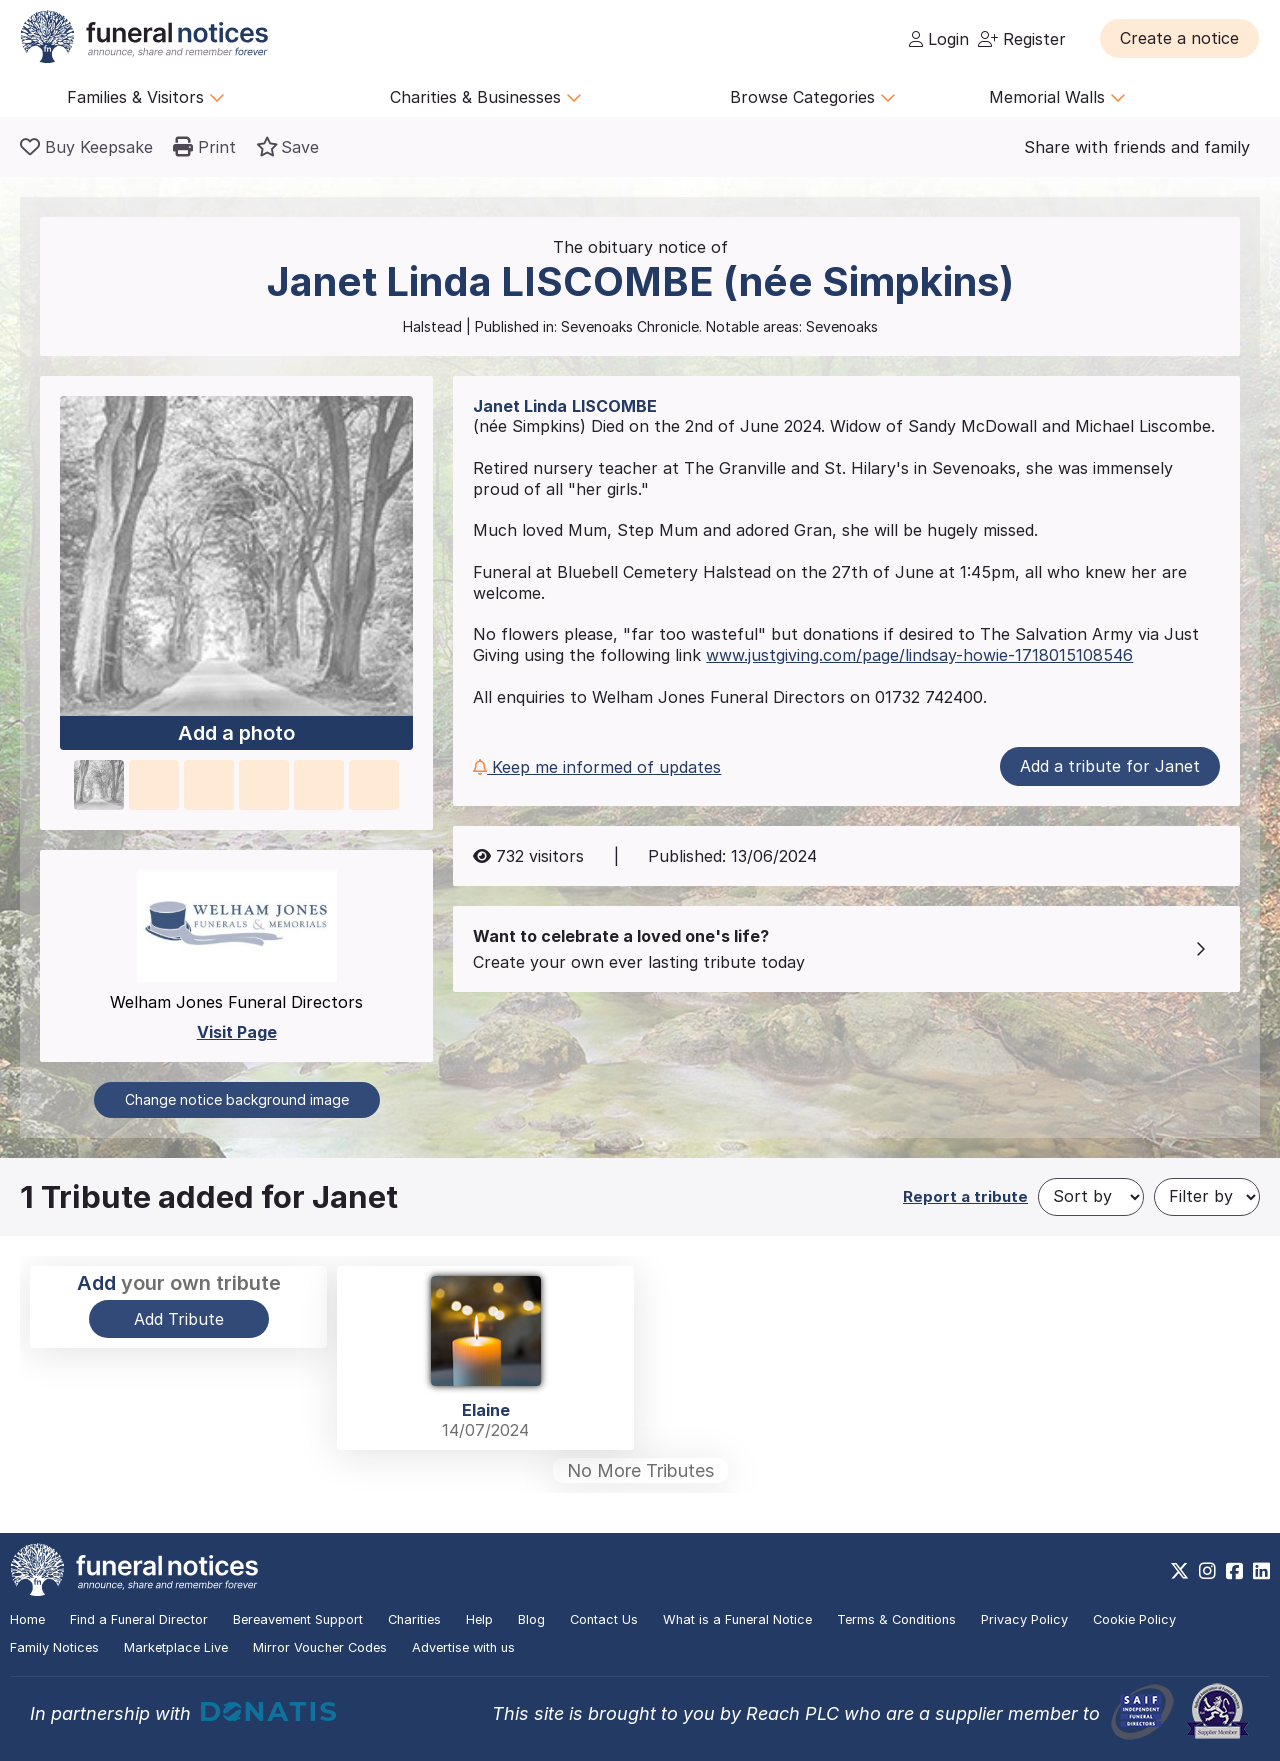  I want to click on [https://www.linkedin.com/company/28486362], so click(1261, 1571).